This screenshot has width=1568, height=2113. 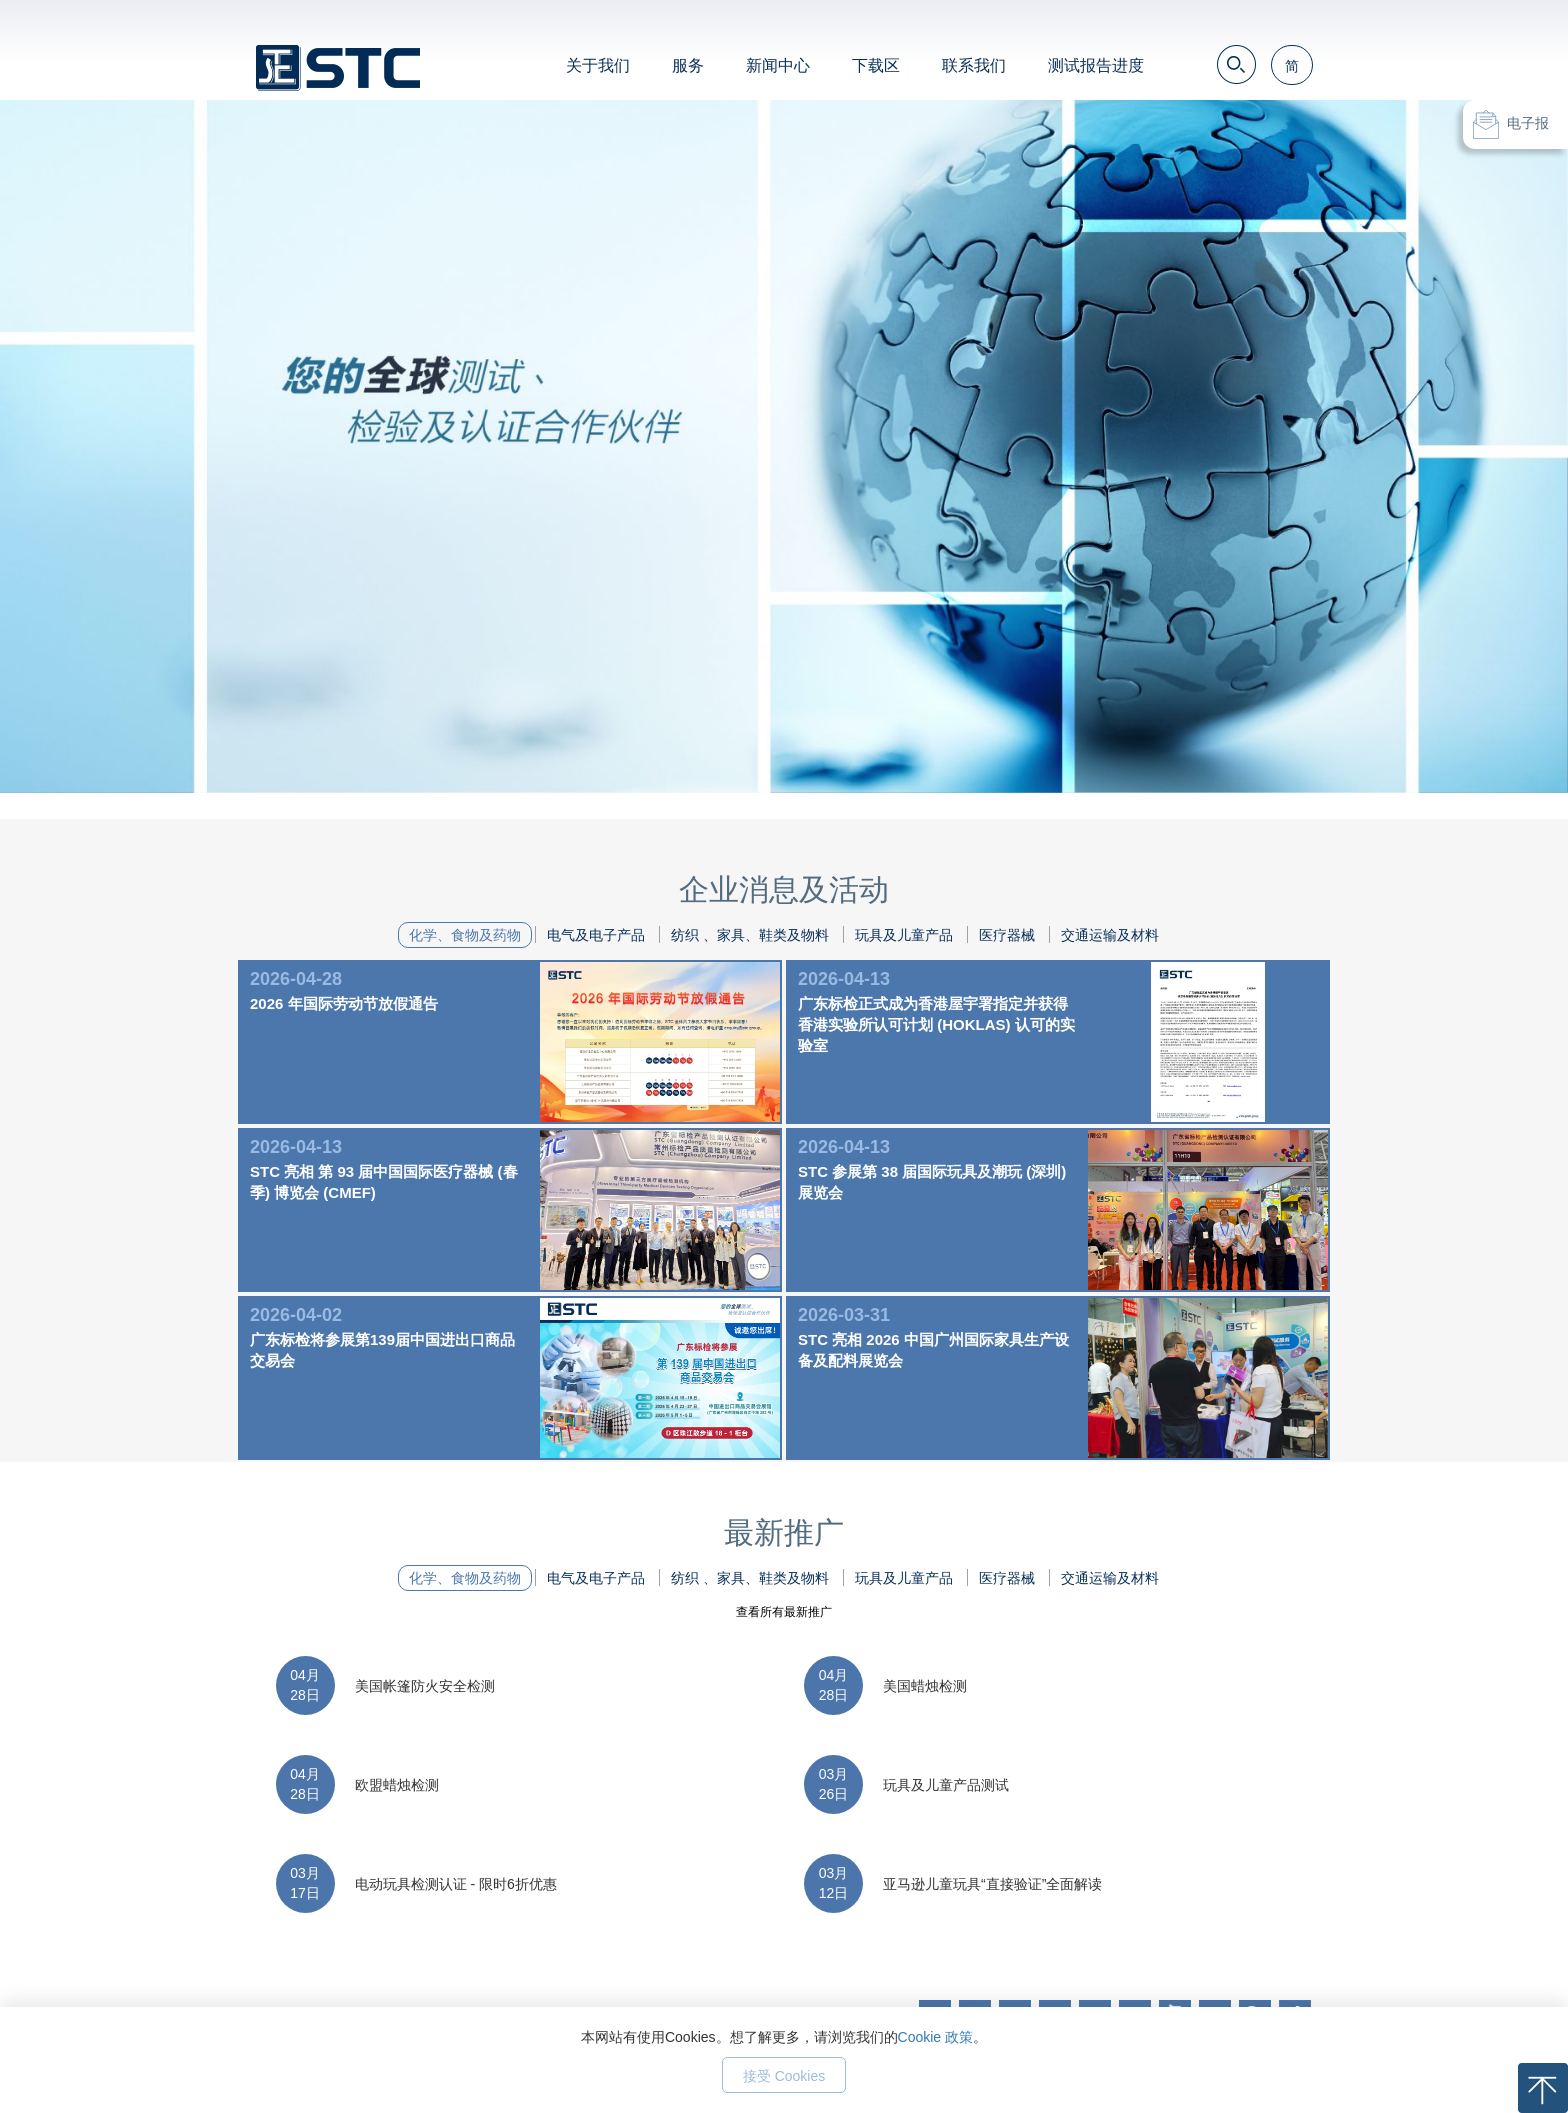 What do you see at coordinates (598, 65) in the screenshot?
I see `关于我们` at bounding box center [598, 65].